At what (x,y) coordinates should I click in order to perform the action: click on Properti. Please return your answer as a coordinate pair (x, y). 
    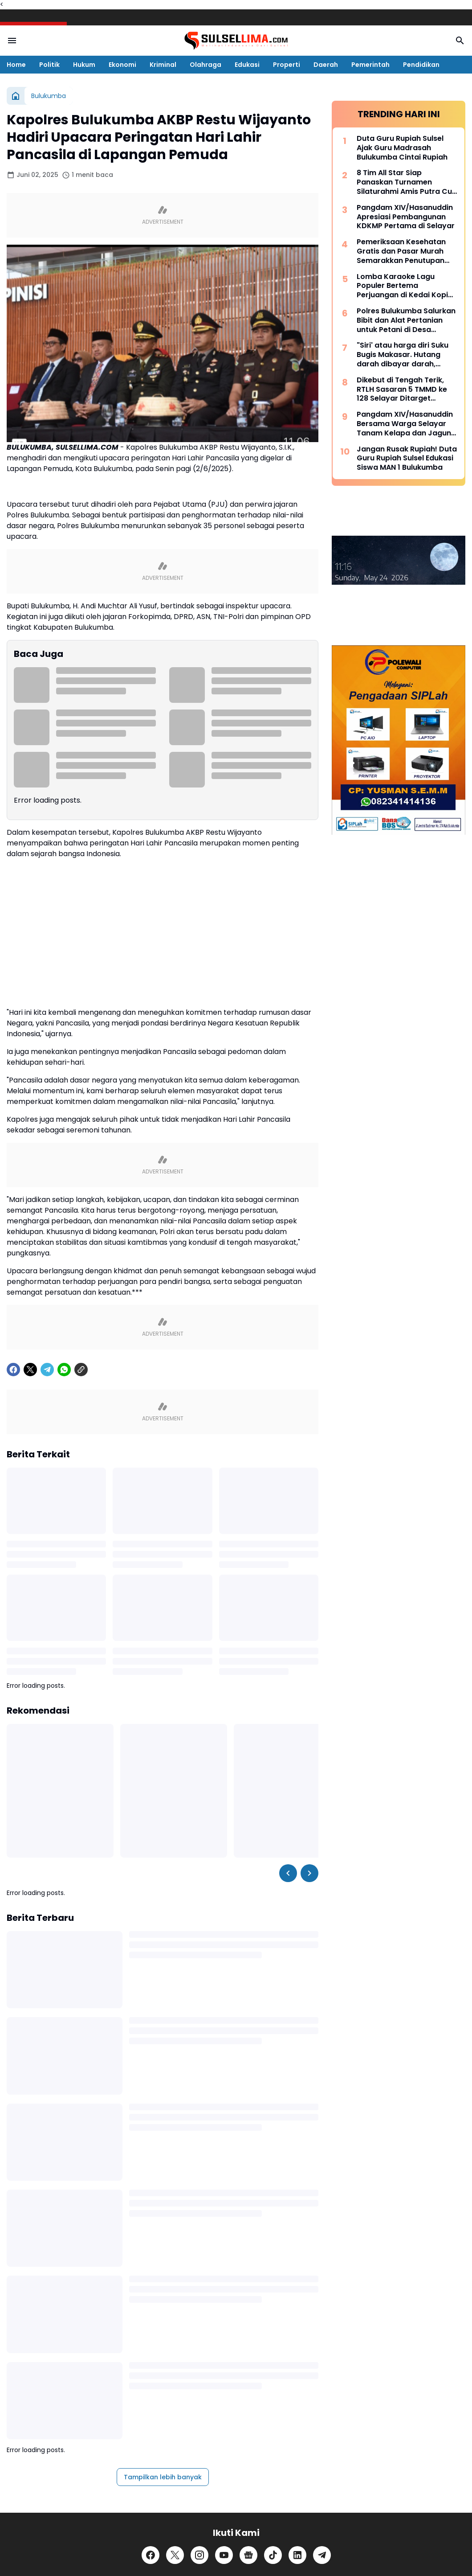
    Looking at the image, I should click on (286, 64).